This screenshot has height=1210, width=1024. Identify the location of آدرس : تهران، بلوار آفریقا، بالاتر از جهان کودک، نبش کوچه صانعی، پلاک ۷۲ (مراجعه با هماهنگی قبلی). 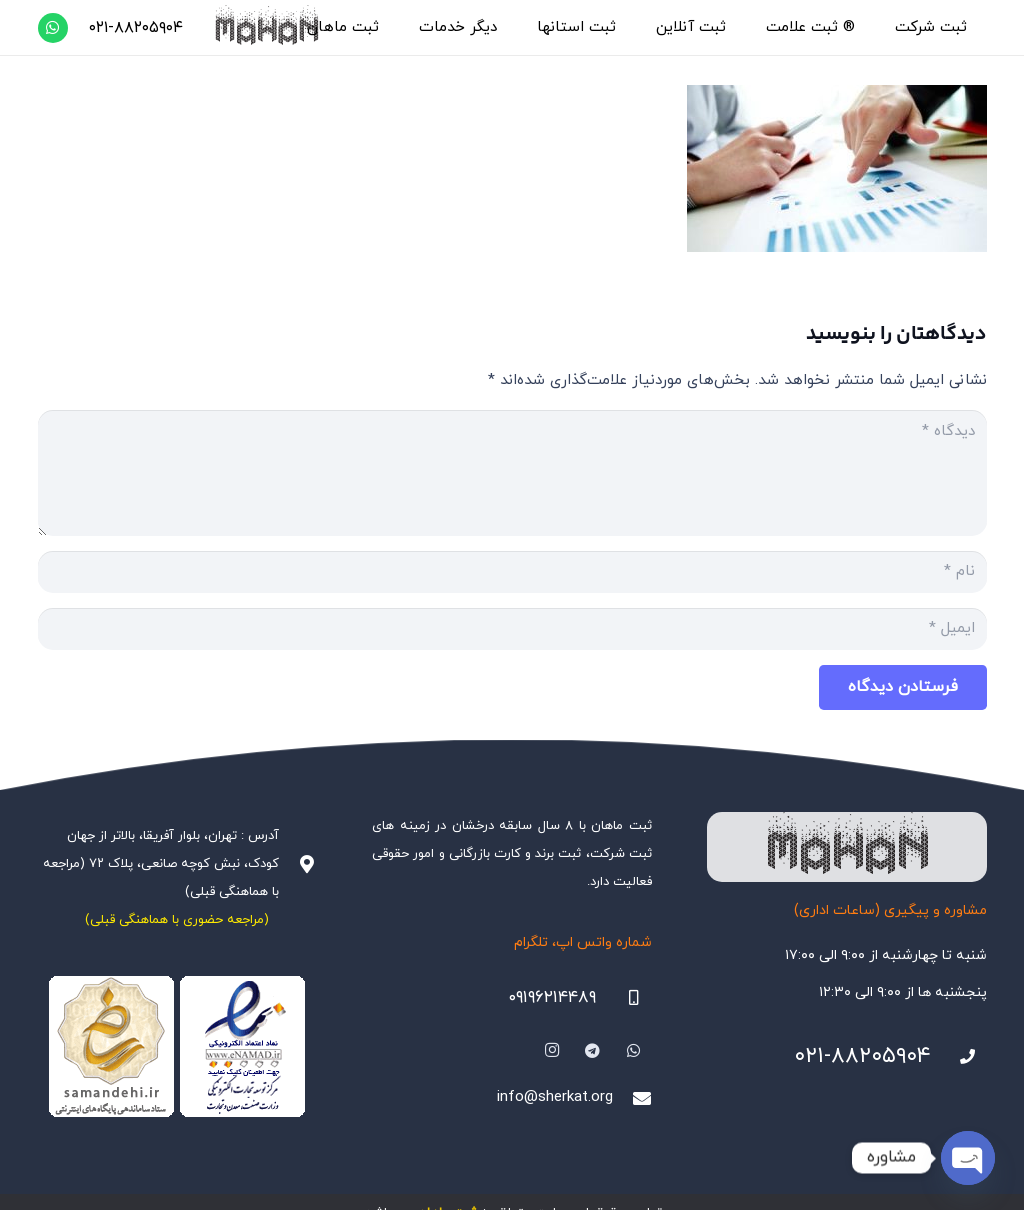
(161, 864).